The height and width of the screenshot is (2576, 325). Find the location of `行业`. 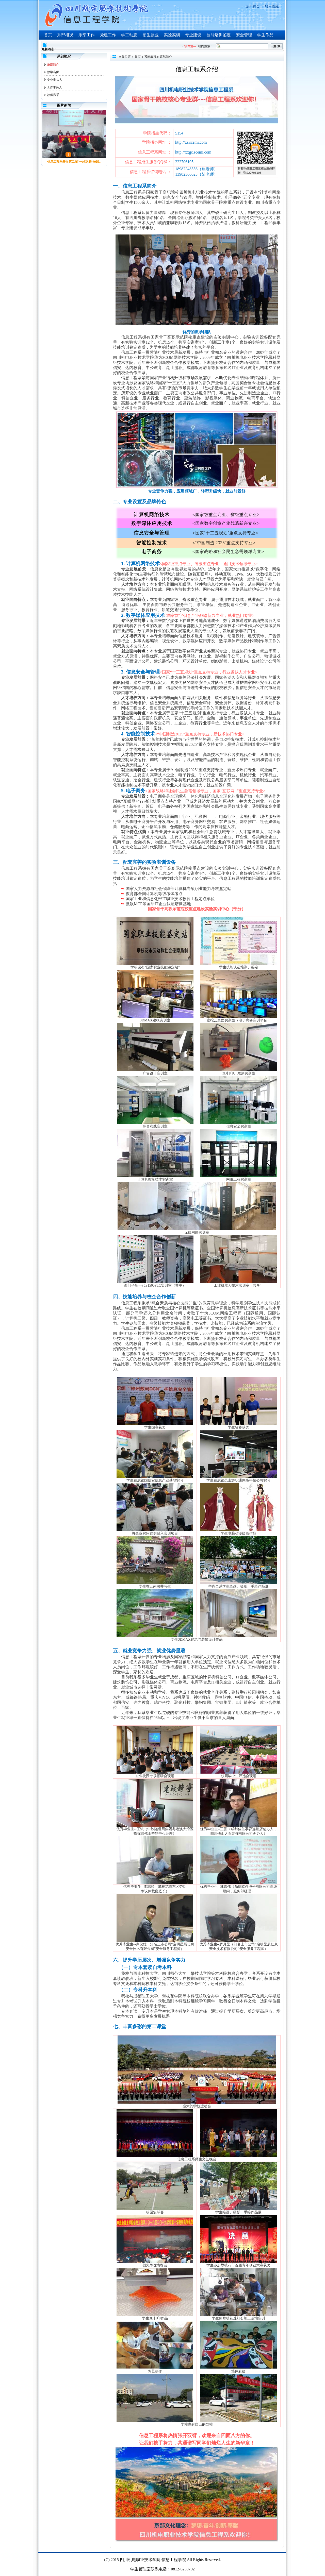

行业 is located at coordinates (211, 816).